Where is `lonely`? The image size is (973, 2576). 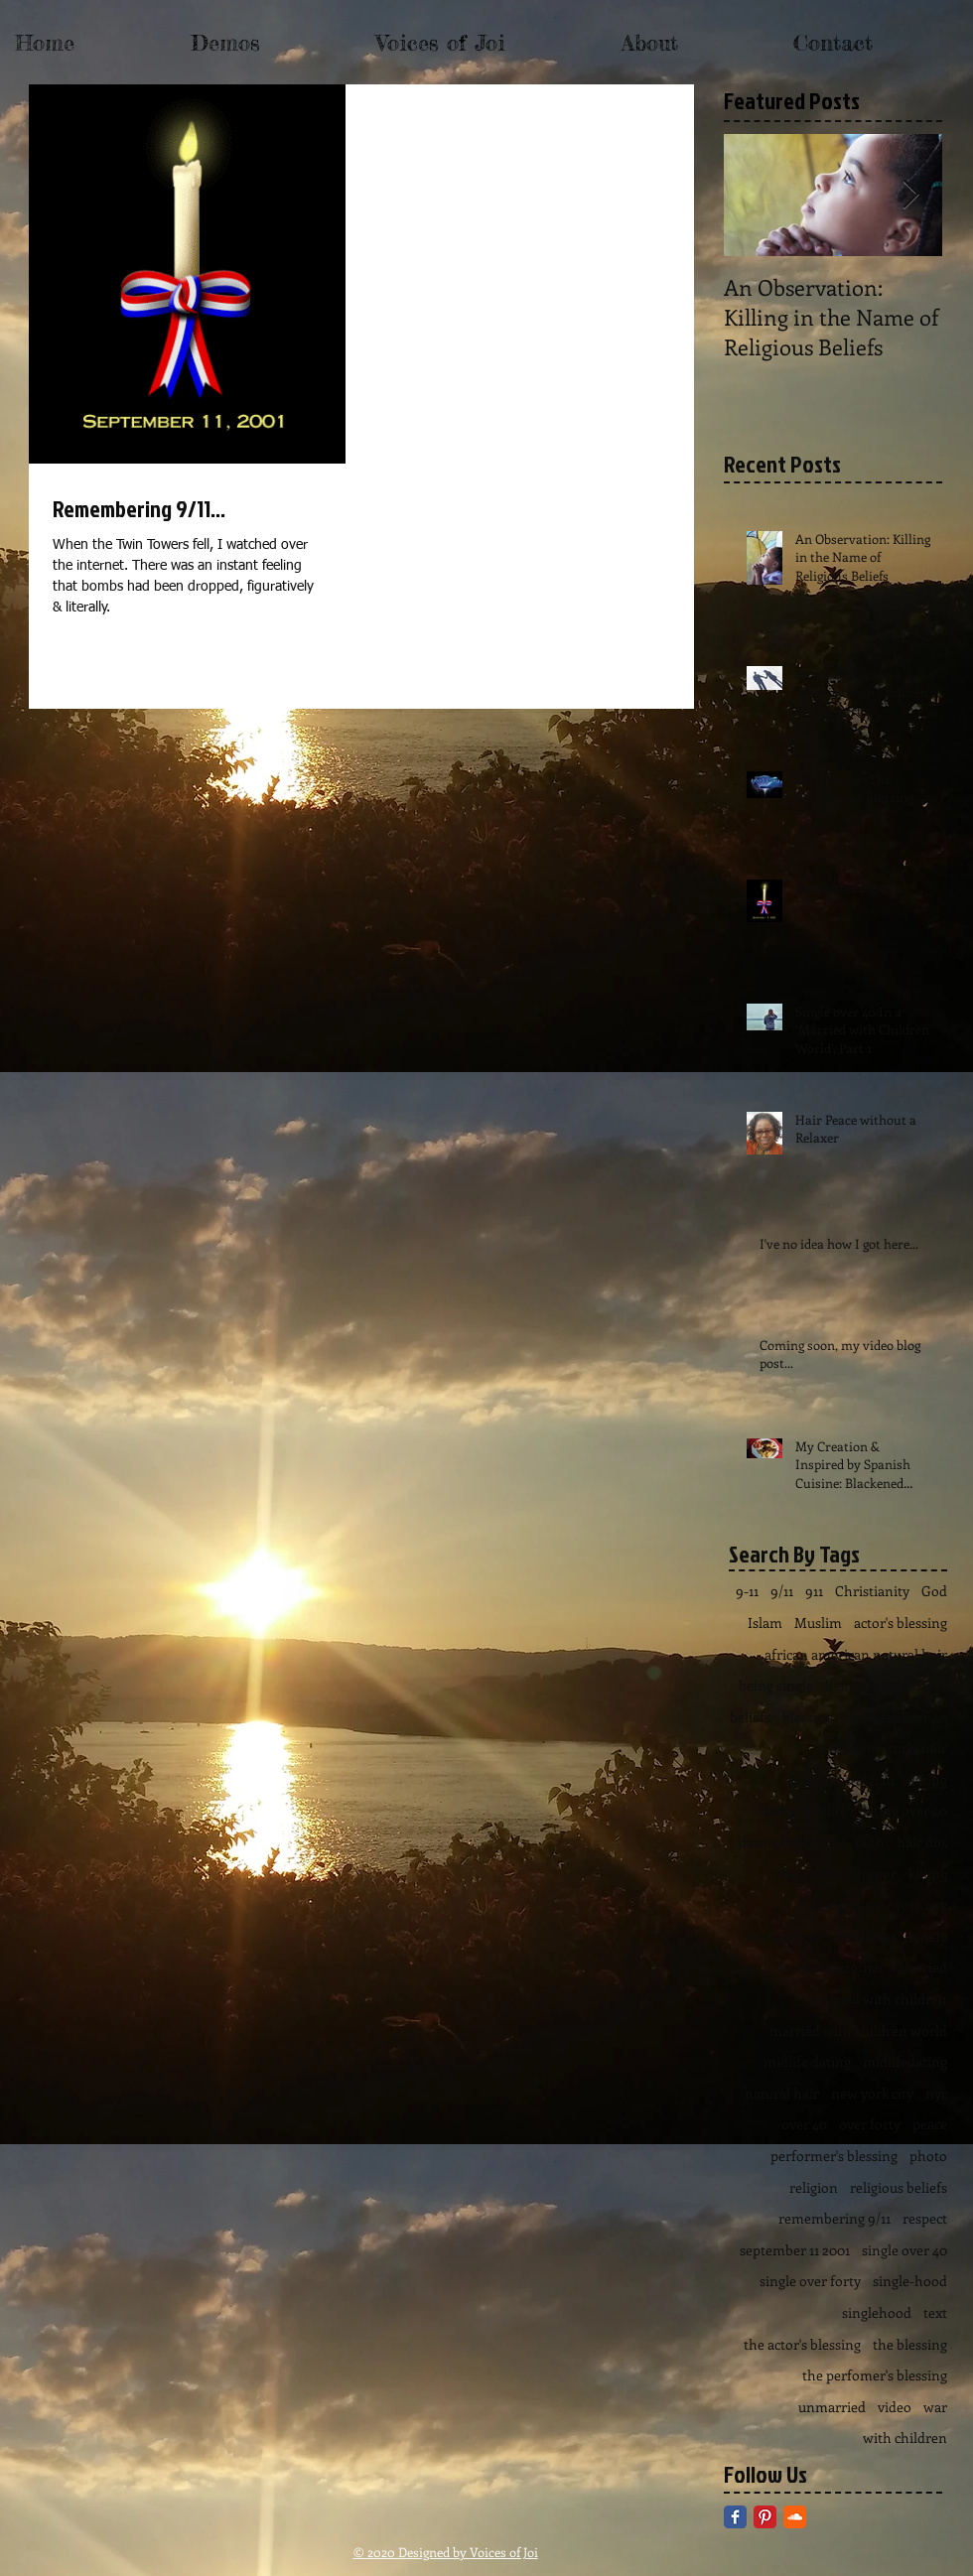
lonely is located at coordinates (927, 1936).